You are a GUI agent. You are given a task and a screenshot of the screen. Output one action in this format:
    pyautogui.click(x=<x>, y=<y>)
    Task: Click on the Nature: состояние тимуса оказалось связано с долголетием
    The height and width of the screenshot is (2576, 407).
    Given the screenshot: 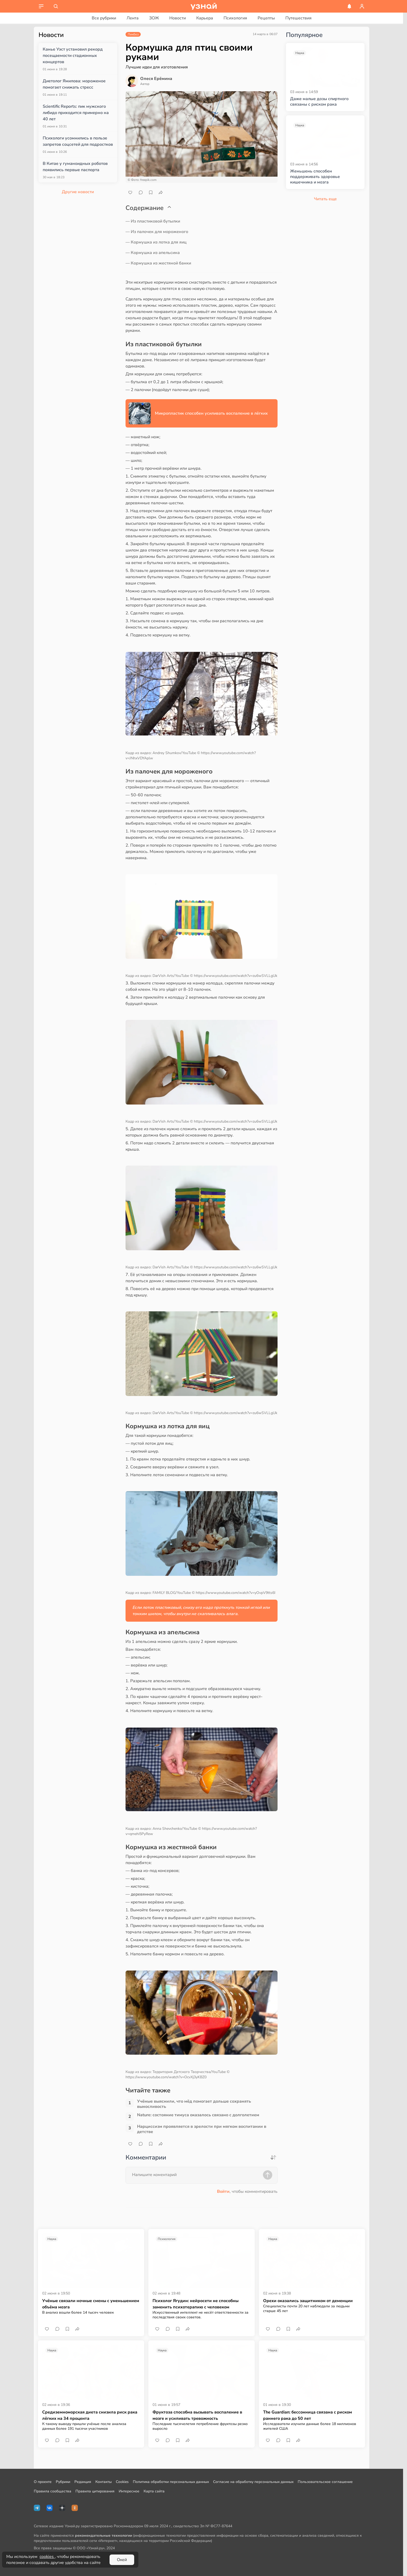 What is the action you would take?
    pyautogui.click(x=198, y=2115)
    